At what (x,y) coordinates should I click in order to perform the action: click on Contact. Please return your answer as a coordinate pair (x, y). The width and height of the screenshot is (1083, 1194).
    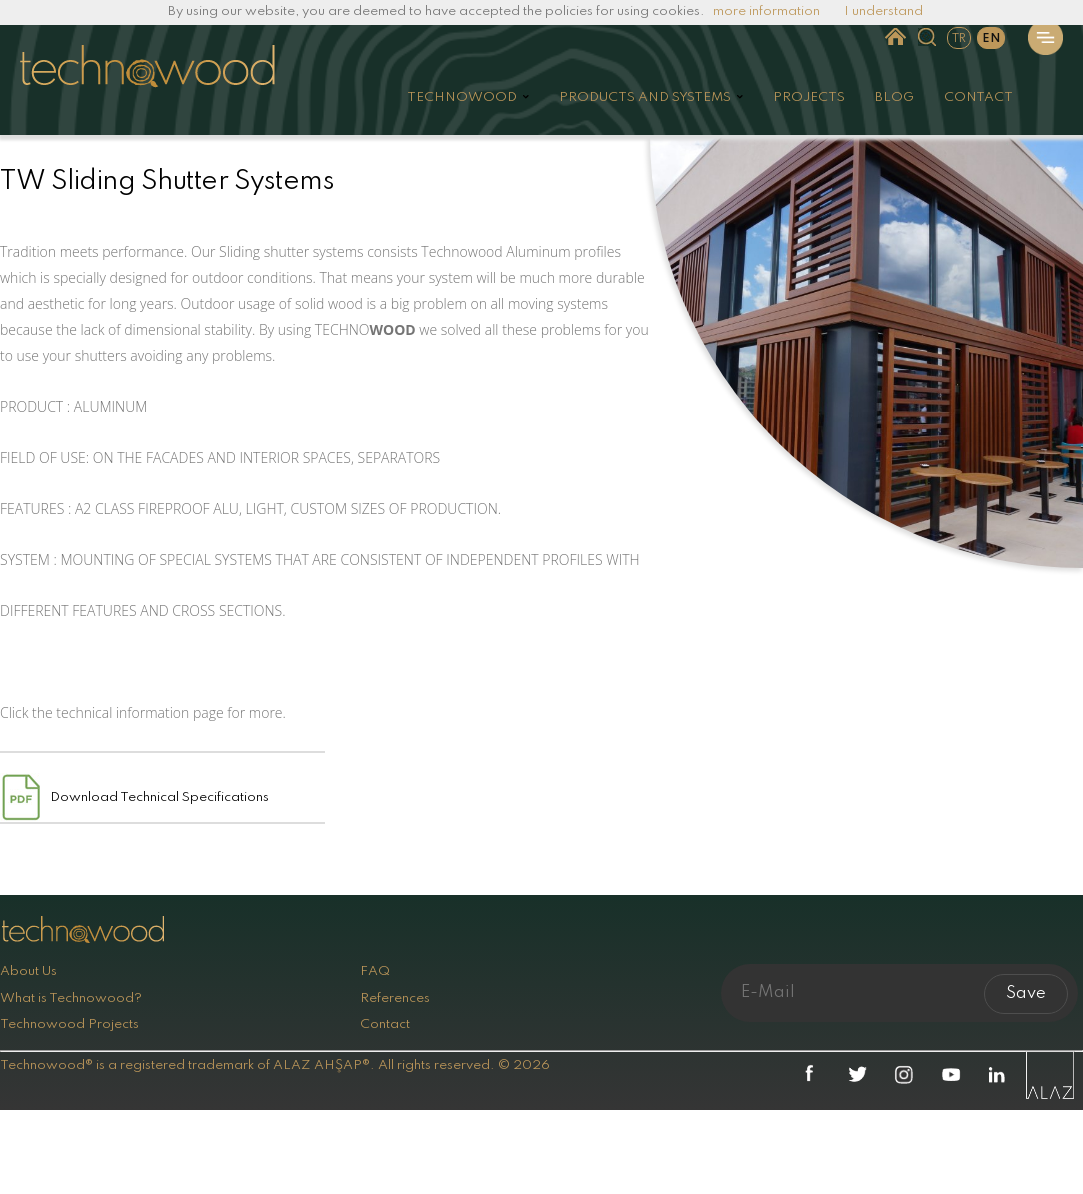
    Looking at the image, I should click on (385, 1024).